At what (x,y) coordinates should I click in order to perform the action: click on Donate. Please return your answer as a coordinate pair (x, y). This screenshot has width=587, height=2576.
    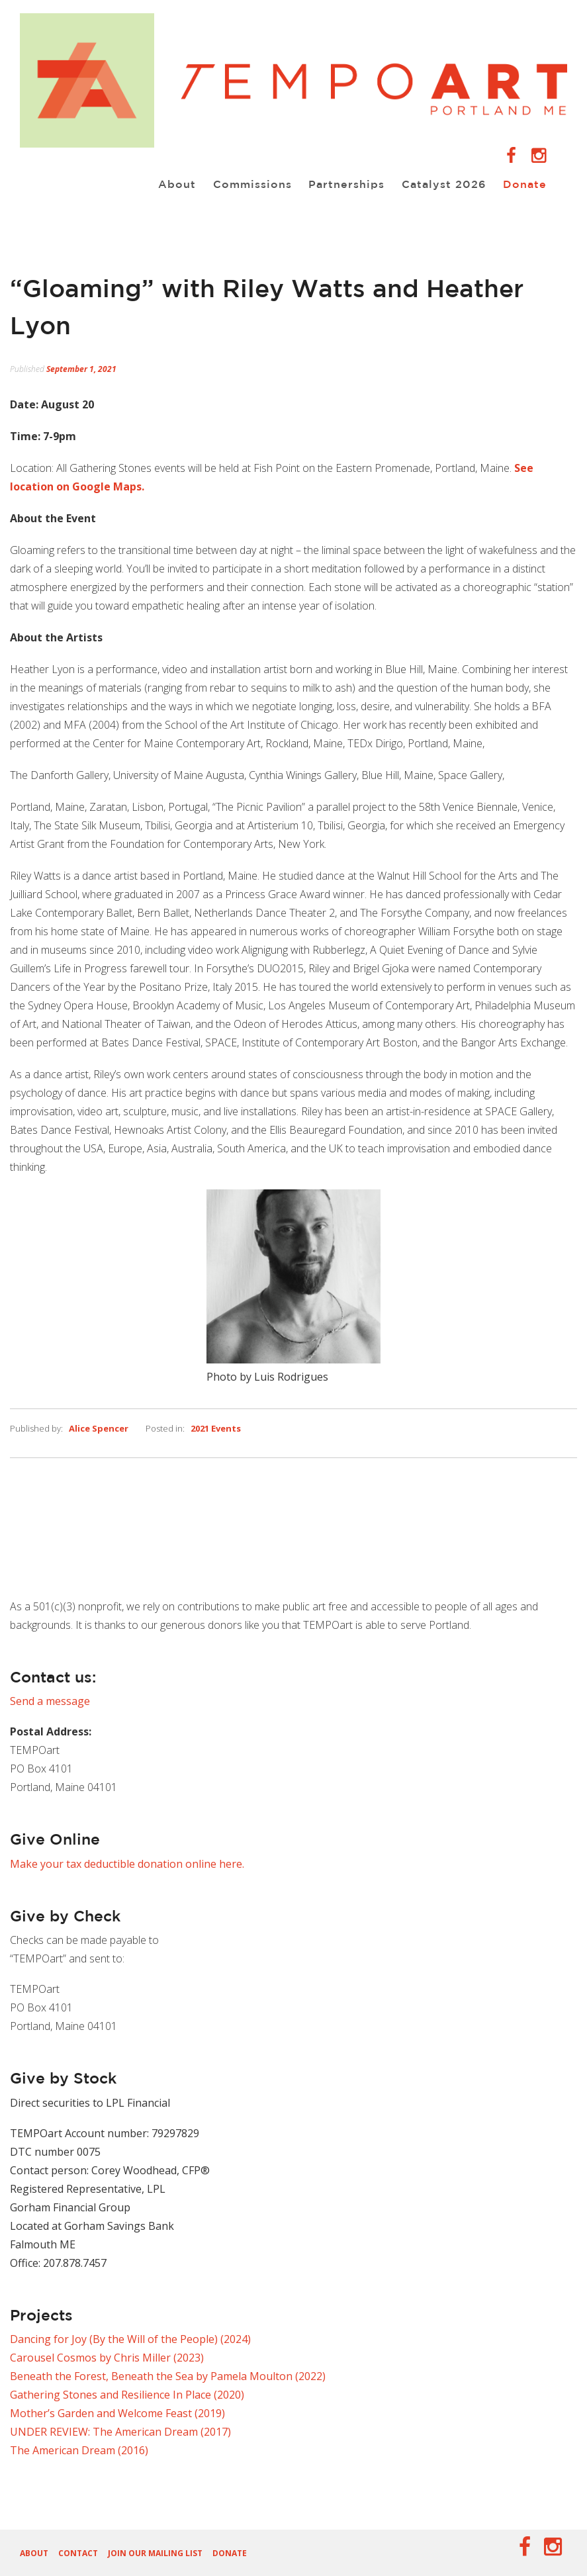
    Looking at the image, I should click on (522, 184).